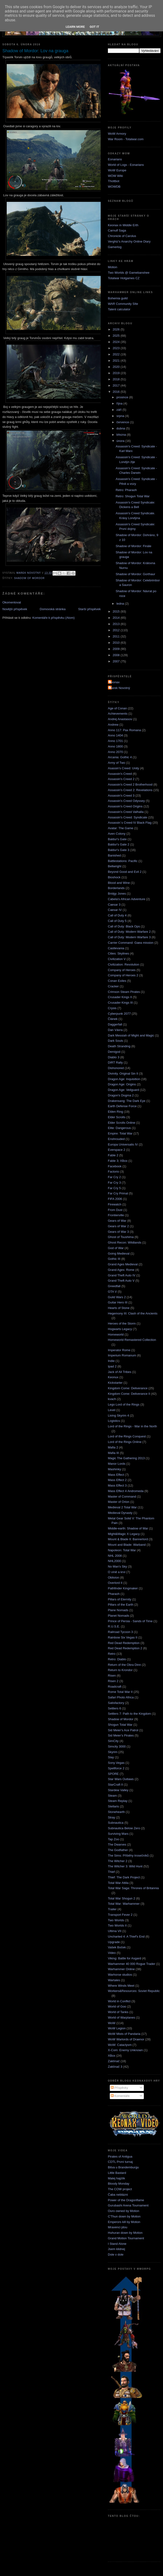 The height and width of the screenshot is (2576, 163). I want to click on Arcania: Gothic 4, so click(120, 757).